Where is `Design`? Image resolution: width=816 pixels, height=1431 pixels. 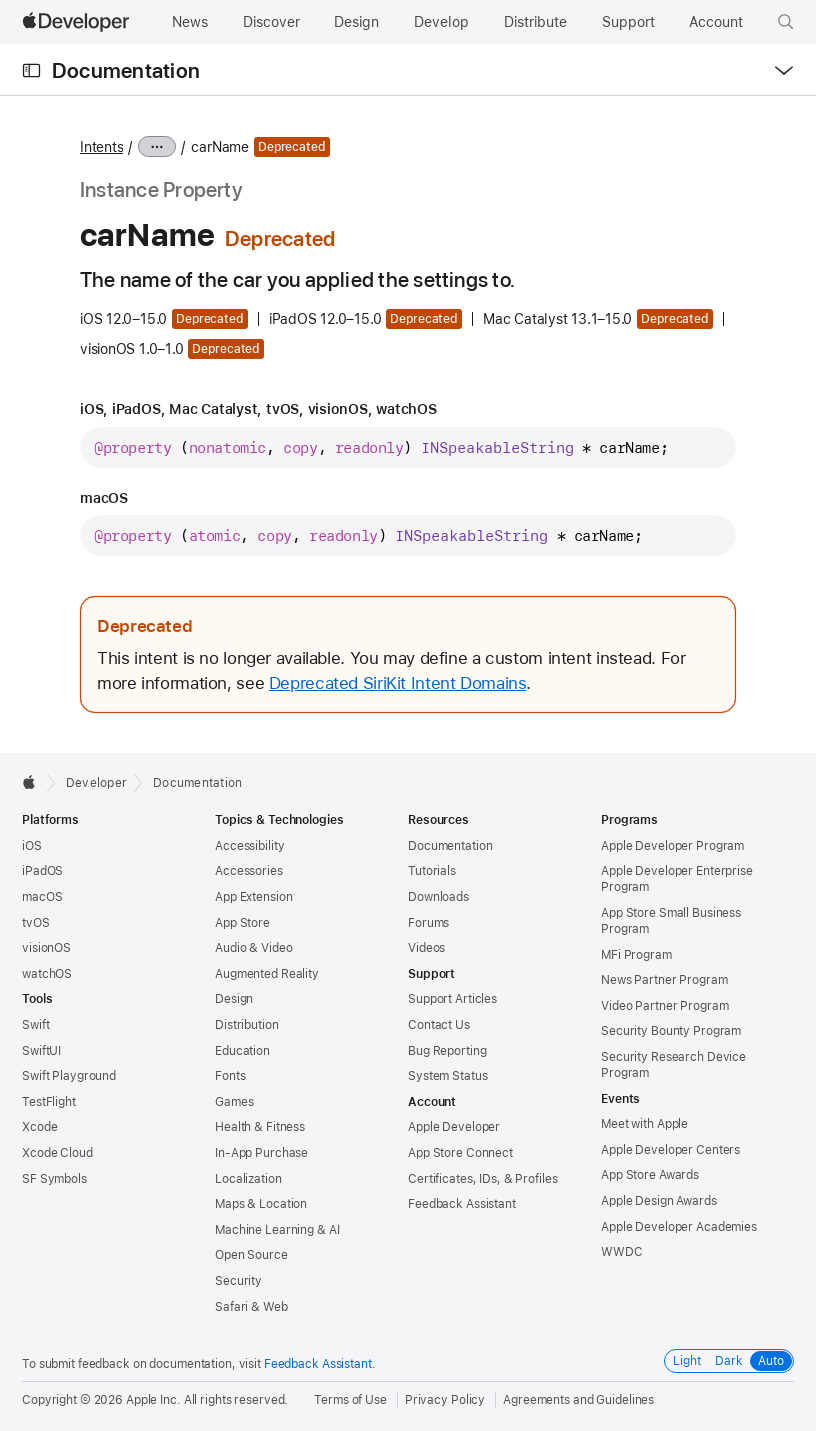 Design is located at coordinates (234, 999).